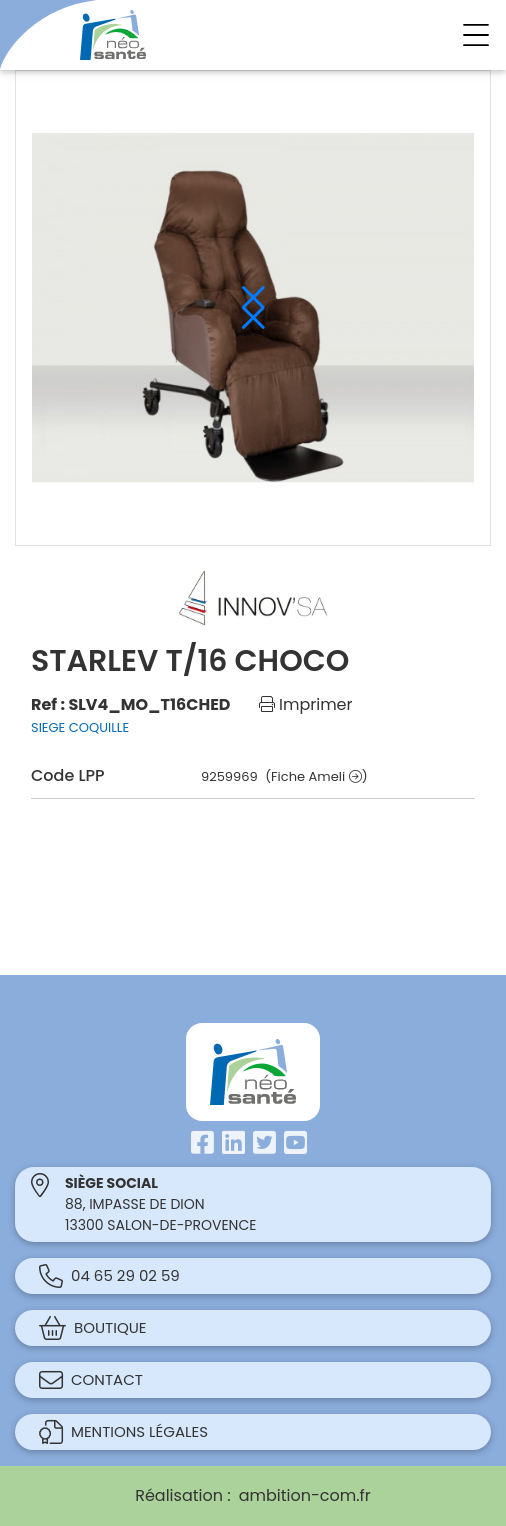  Describe the element at coordinates (305, 1495) in the screenshot. I see `ambition-com.fr` at that location.